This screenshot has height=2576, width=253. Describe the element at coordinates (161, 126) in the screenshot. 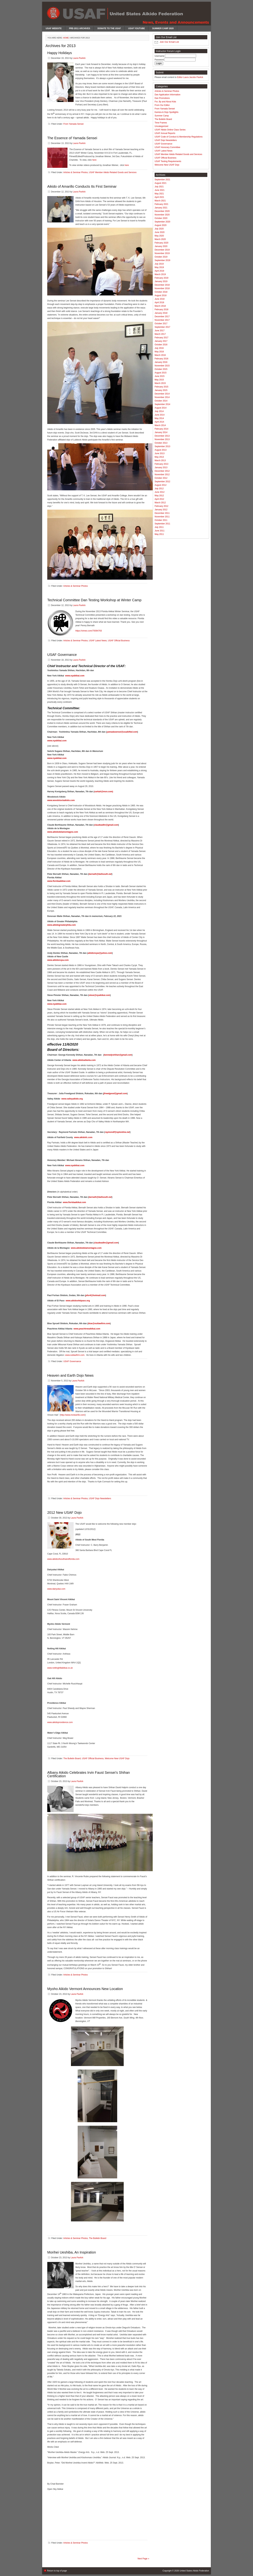

I see `Uncategorized` at that location.